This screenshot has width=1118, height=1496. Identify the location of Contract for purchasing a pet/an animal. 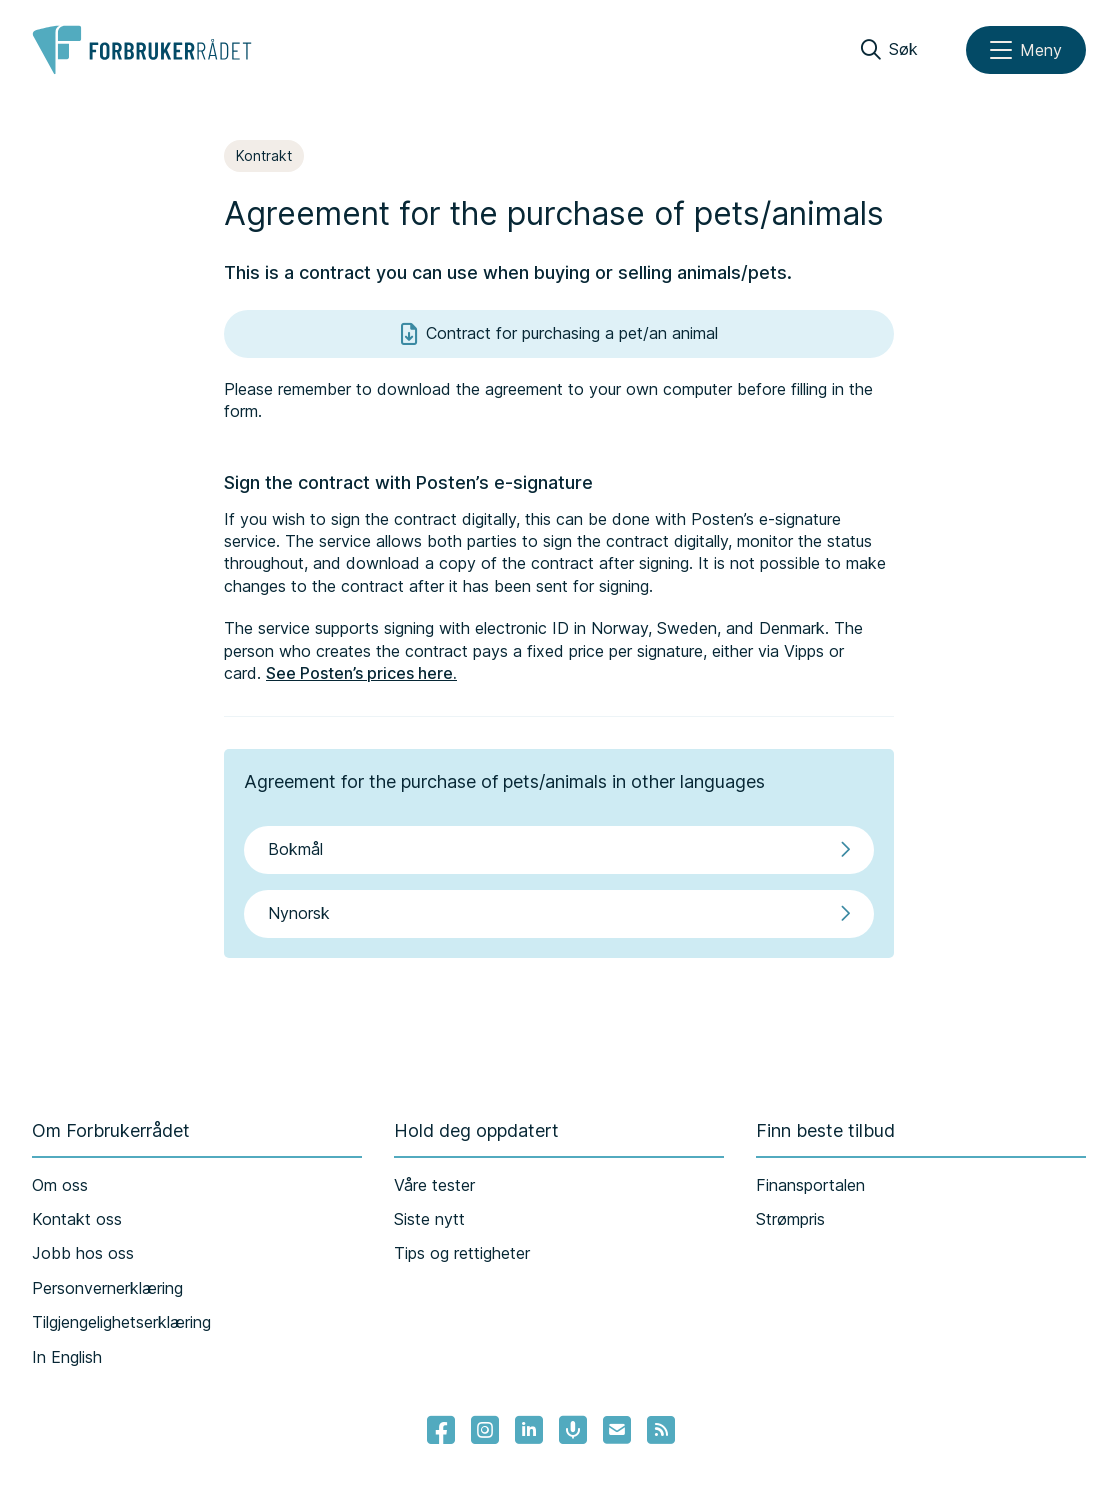
(559, 334).